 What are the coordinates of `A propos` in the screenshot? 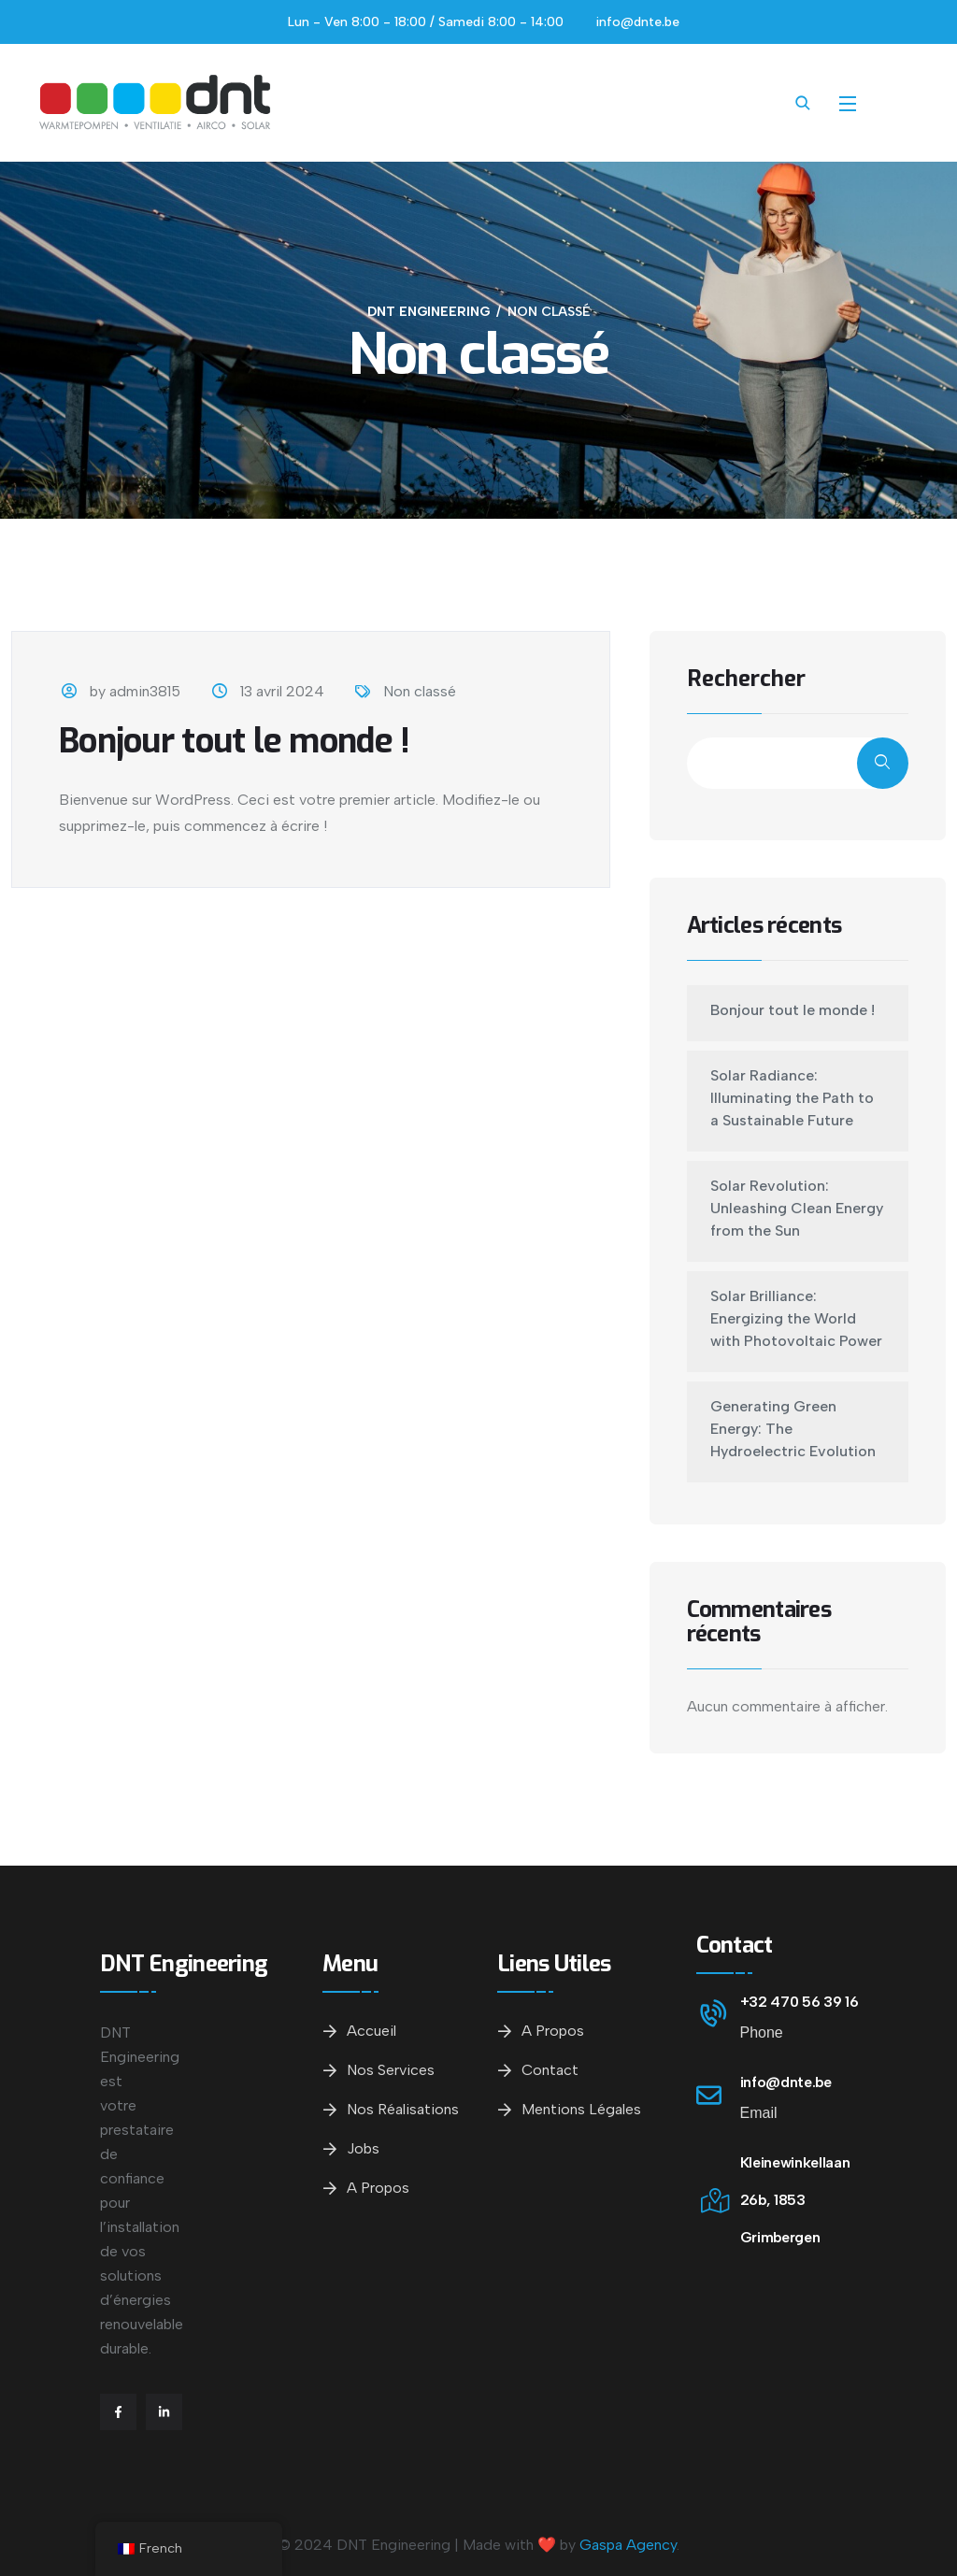 It's located at (378, 2188).